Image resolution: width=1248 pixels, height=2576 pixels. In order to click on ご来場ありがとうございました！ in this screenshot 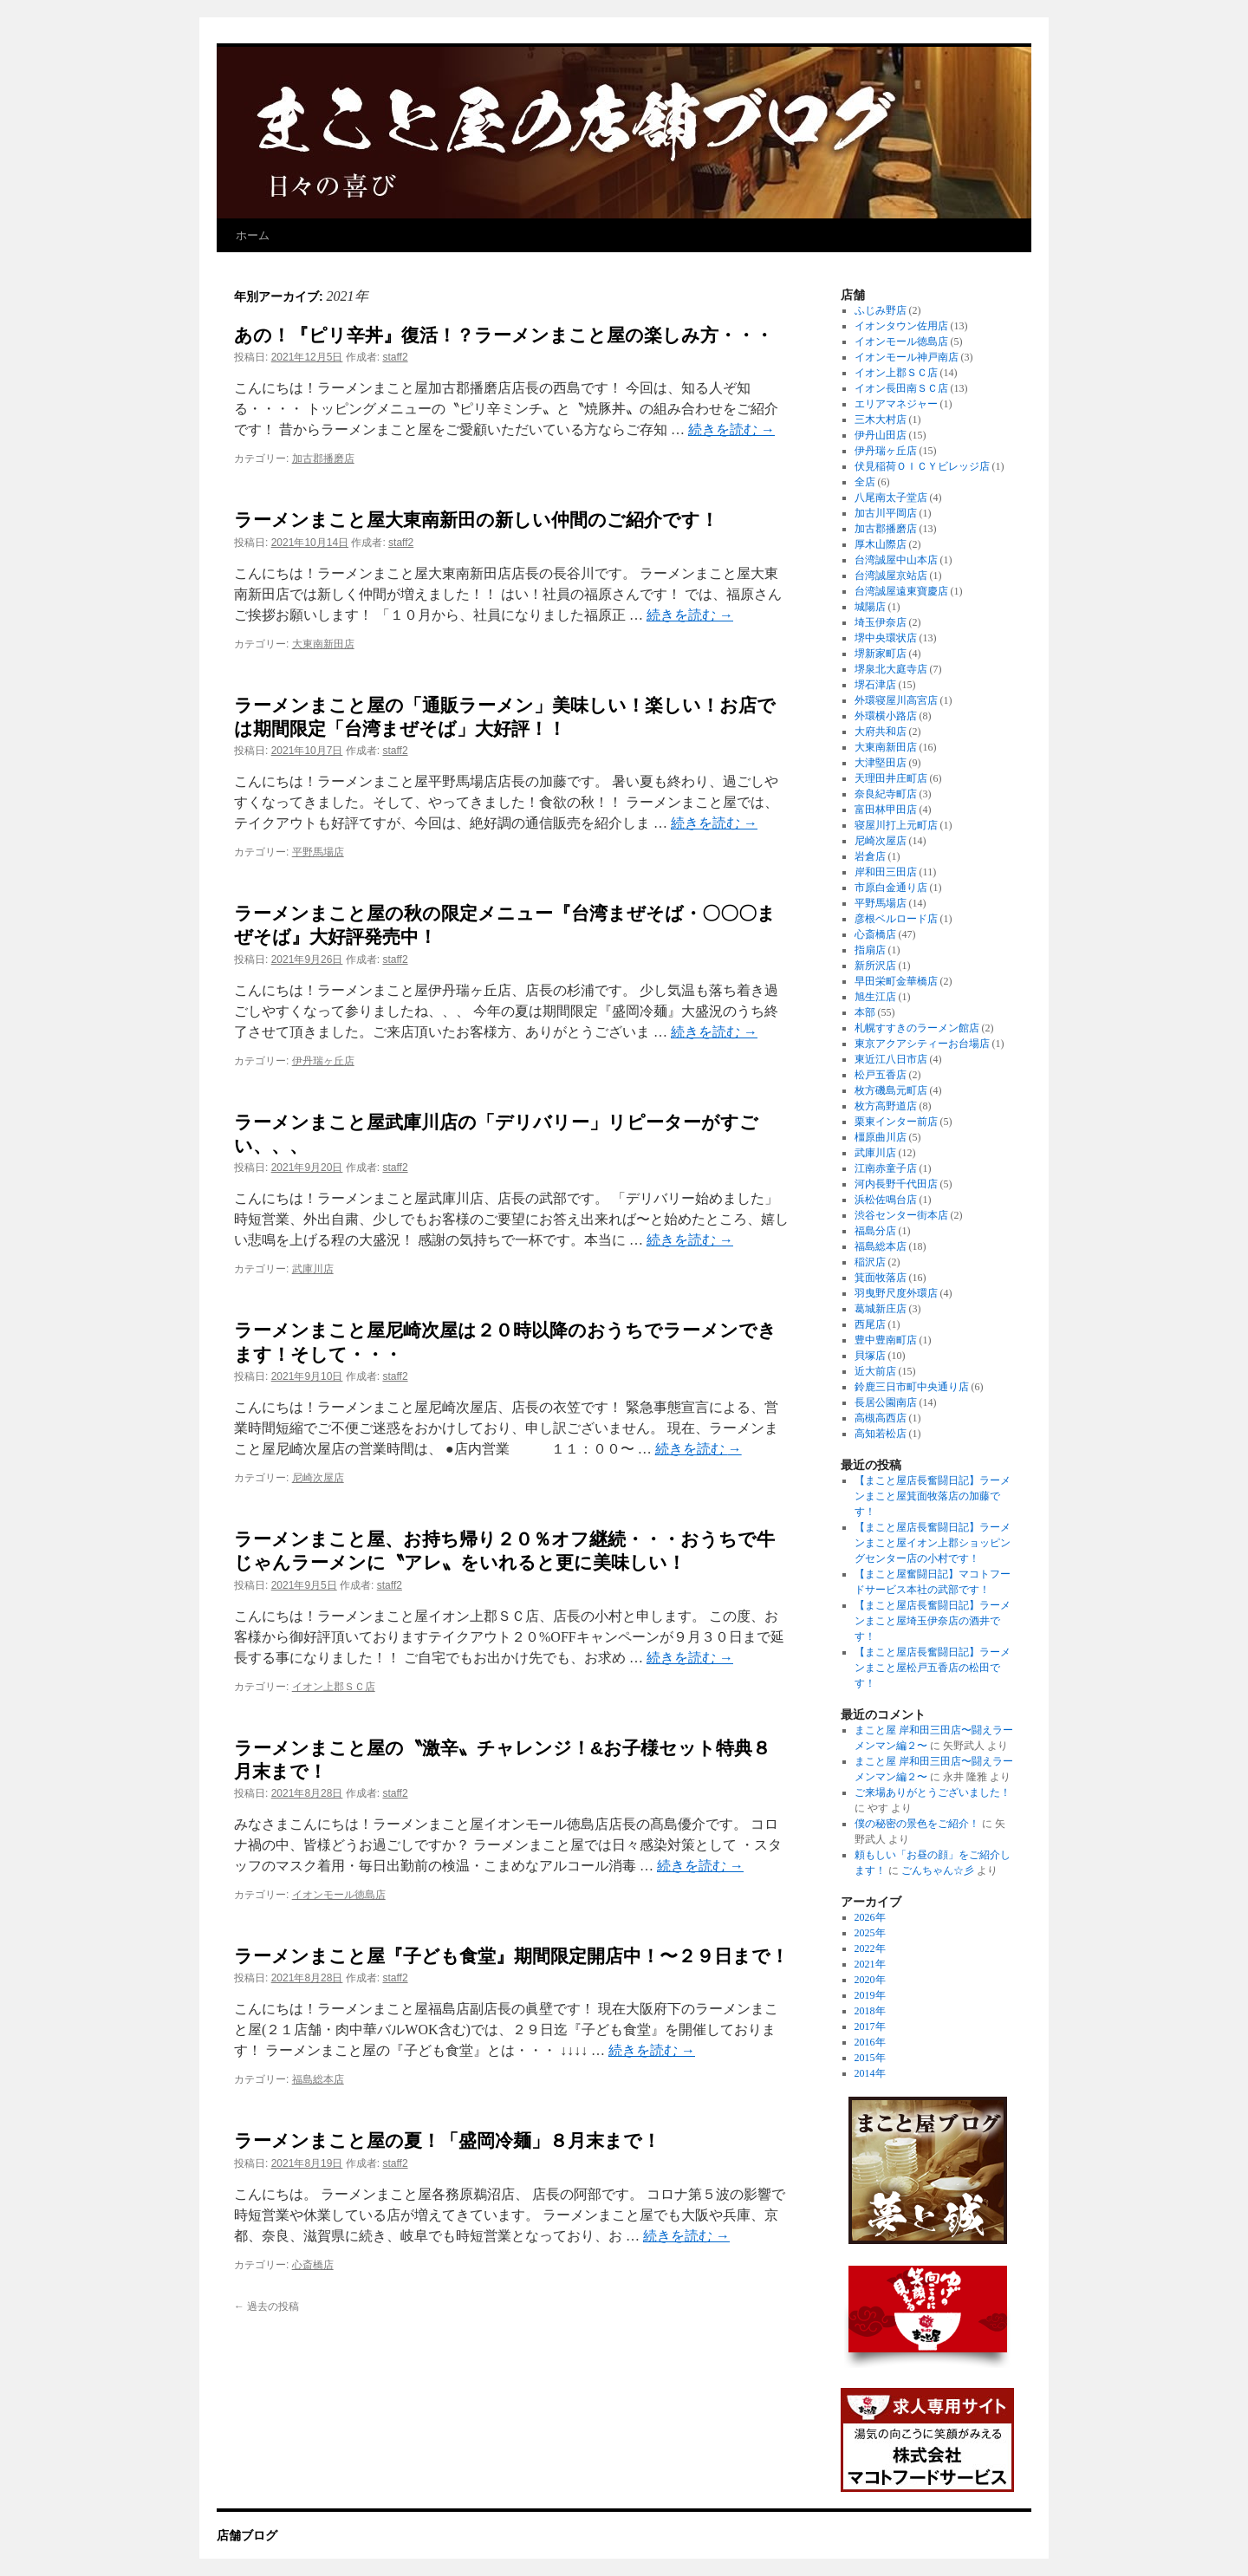, I will do `click(933, 1792)`.